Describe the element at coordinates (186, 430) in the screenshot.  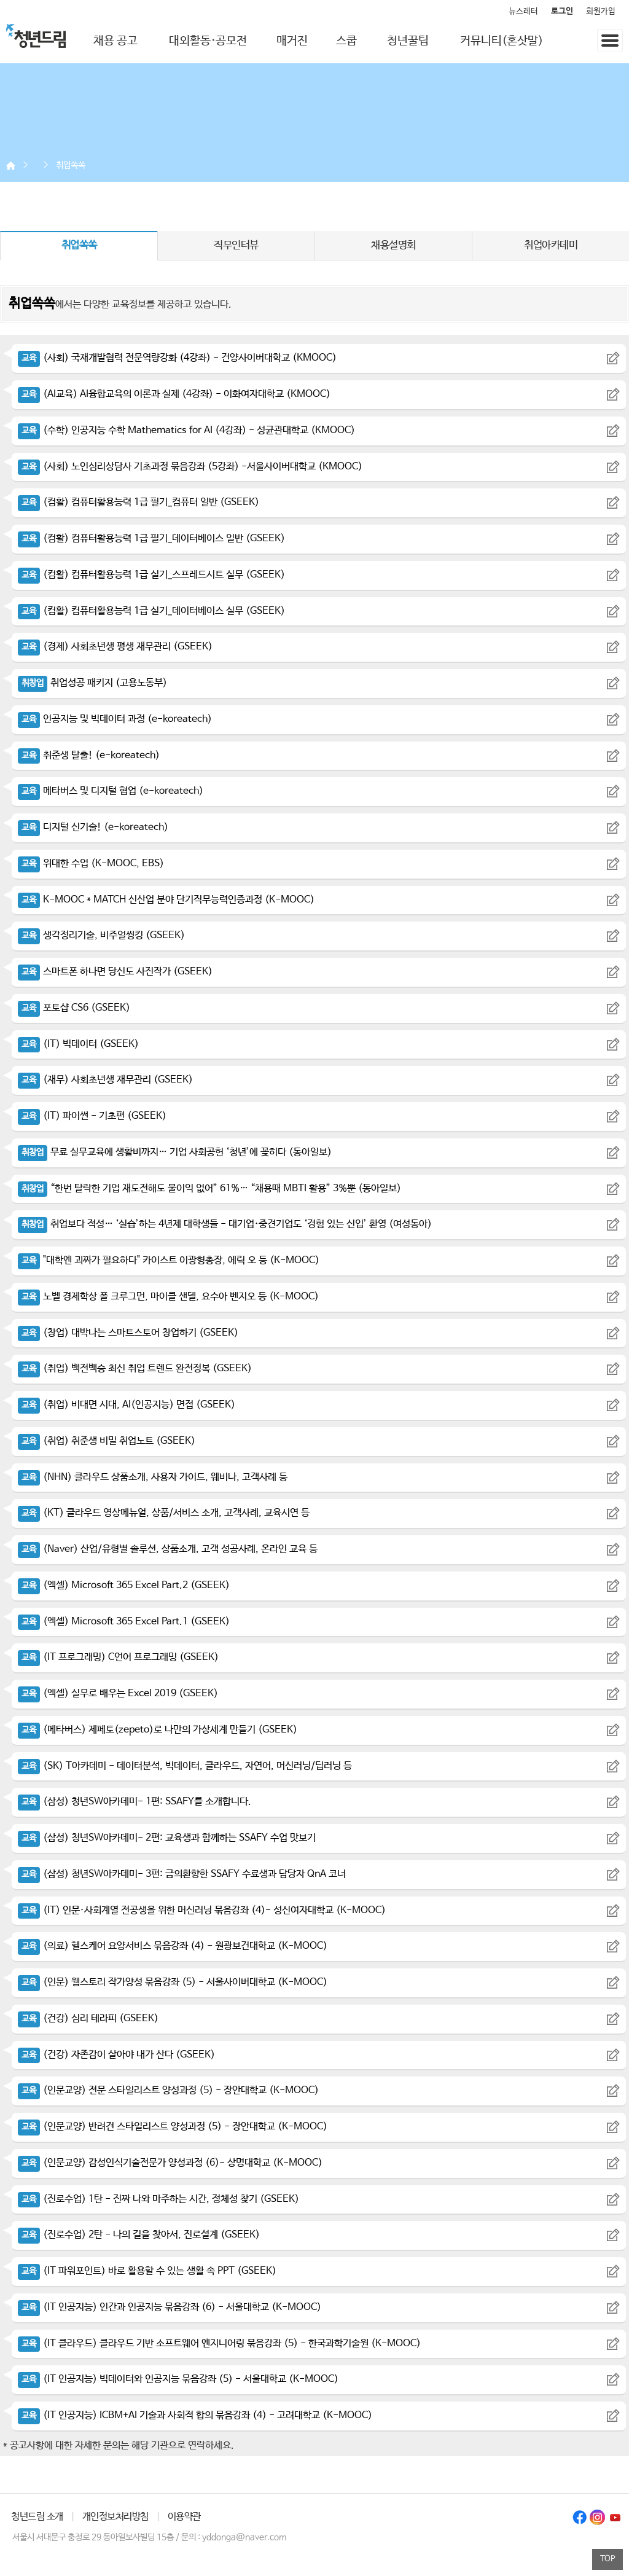
I see `(수학) 인공지능 수학 Mathematics for AI (4강좌) - 성균관대학교 (KMOOC)` at that location.